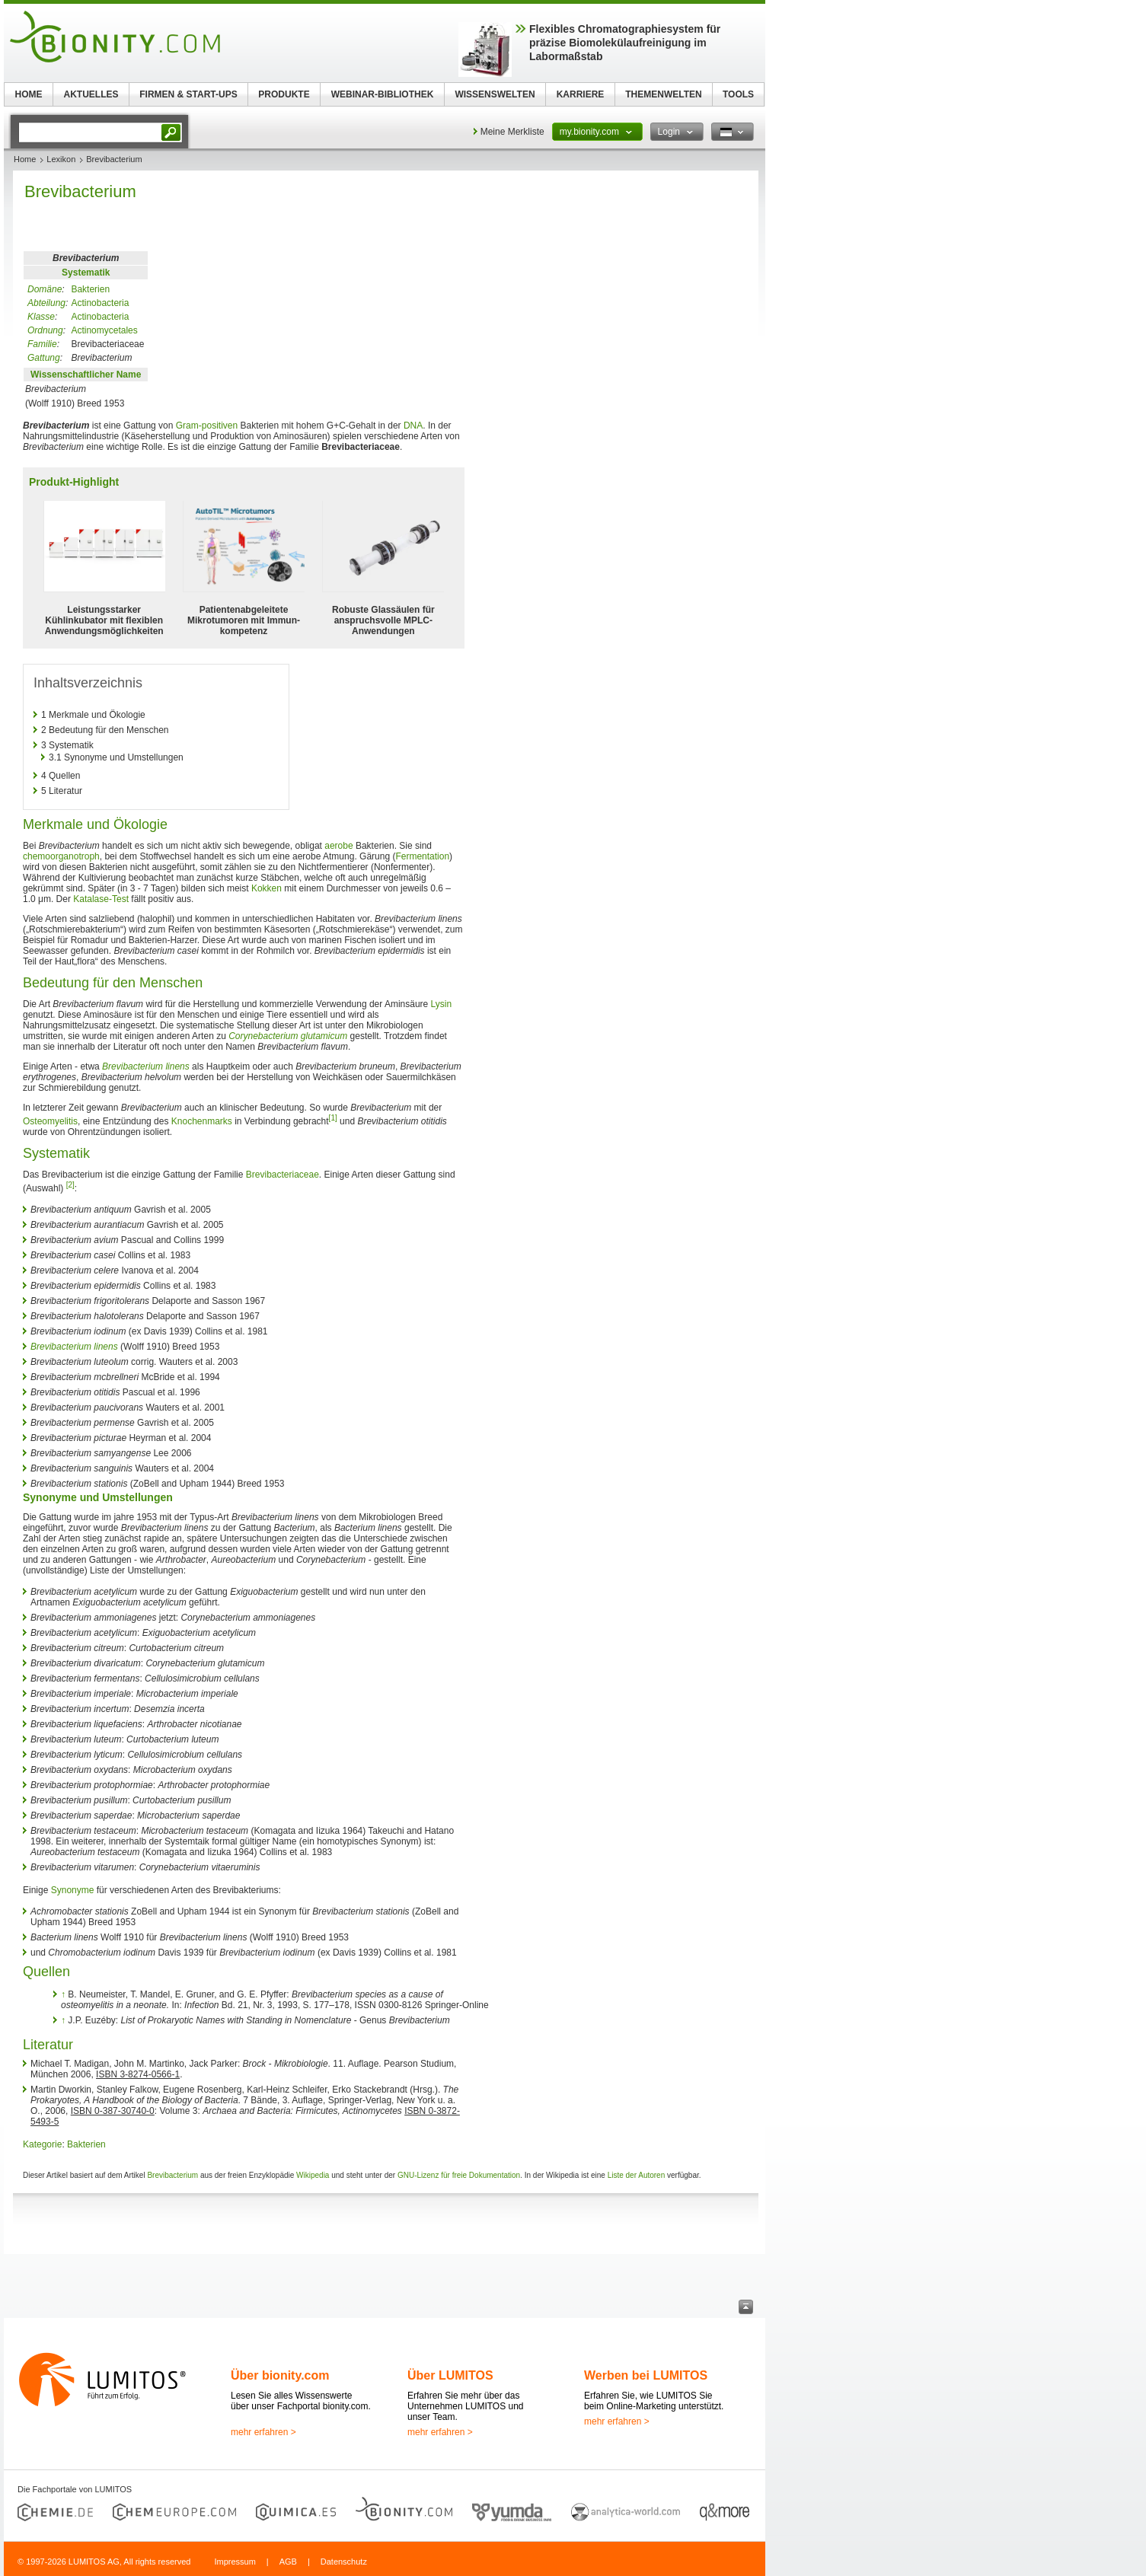 The height and width of the screenshot is (2576, 1146). Describe the element at coordinates (41, 316) in the screenshot. I see `Klasse` at that location.